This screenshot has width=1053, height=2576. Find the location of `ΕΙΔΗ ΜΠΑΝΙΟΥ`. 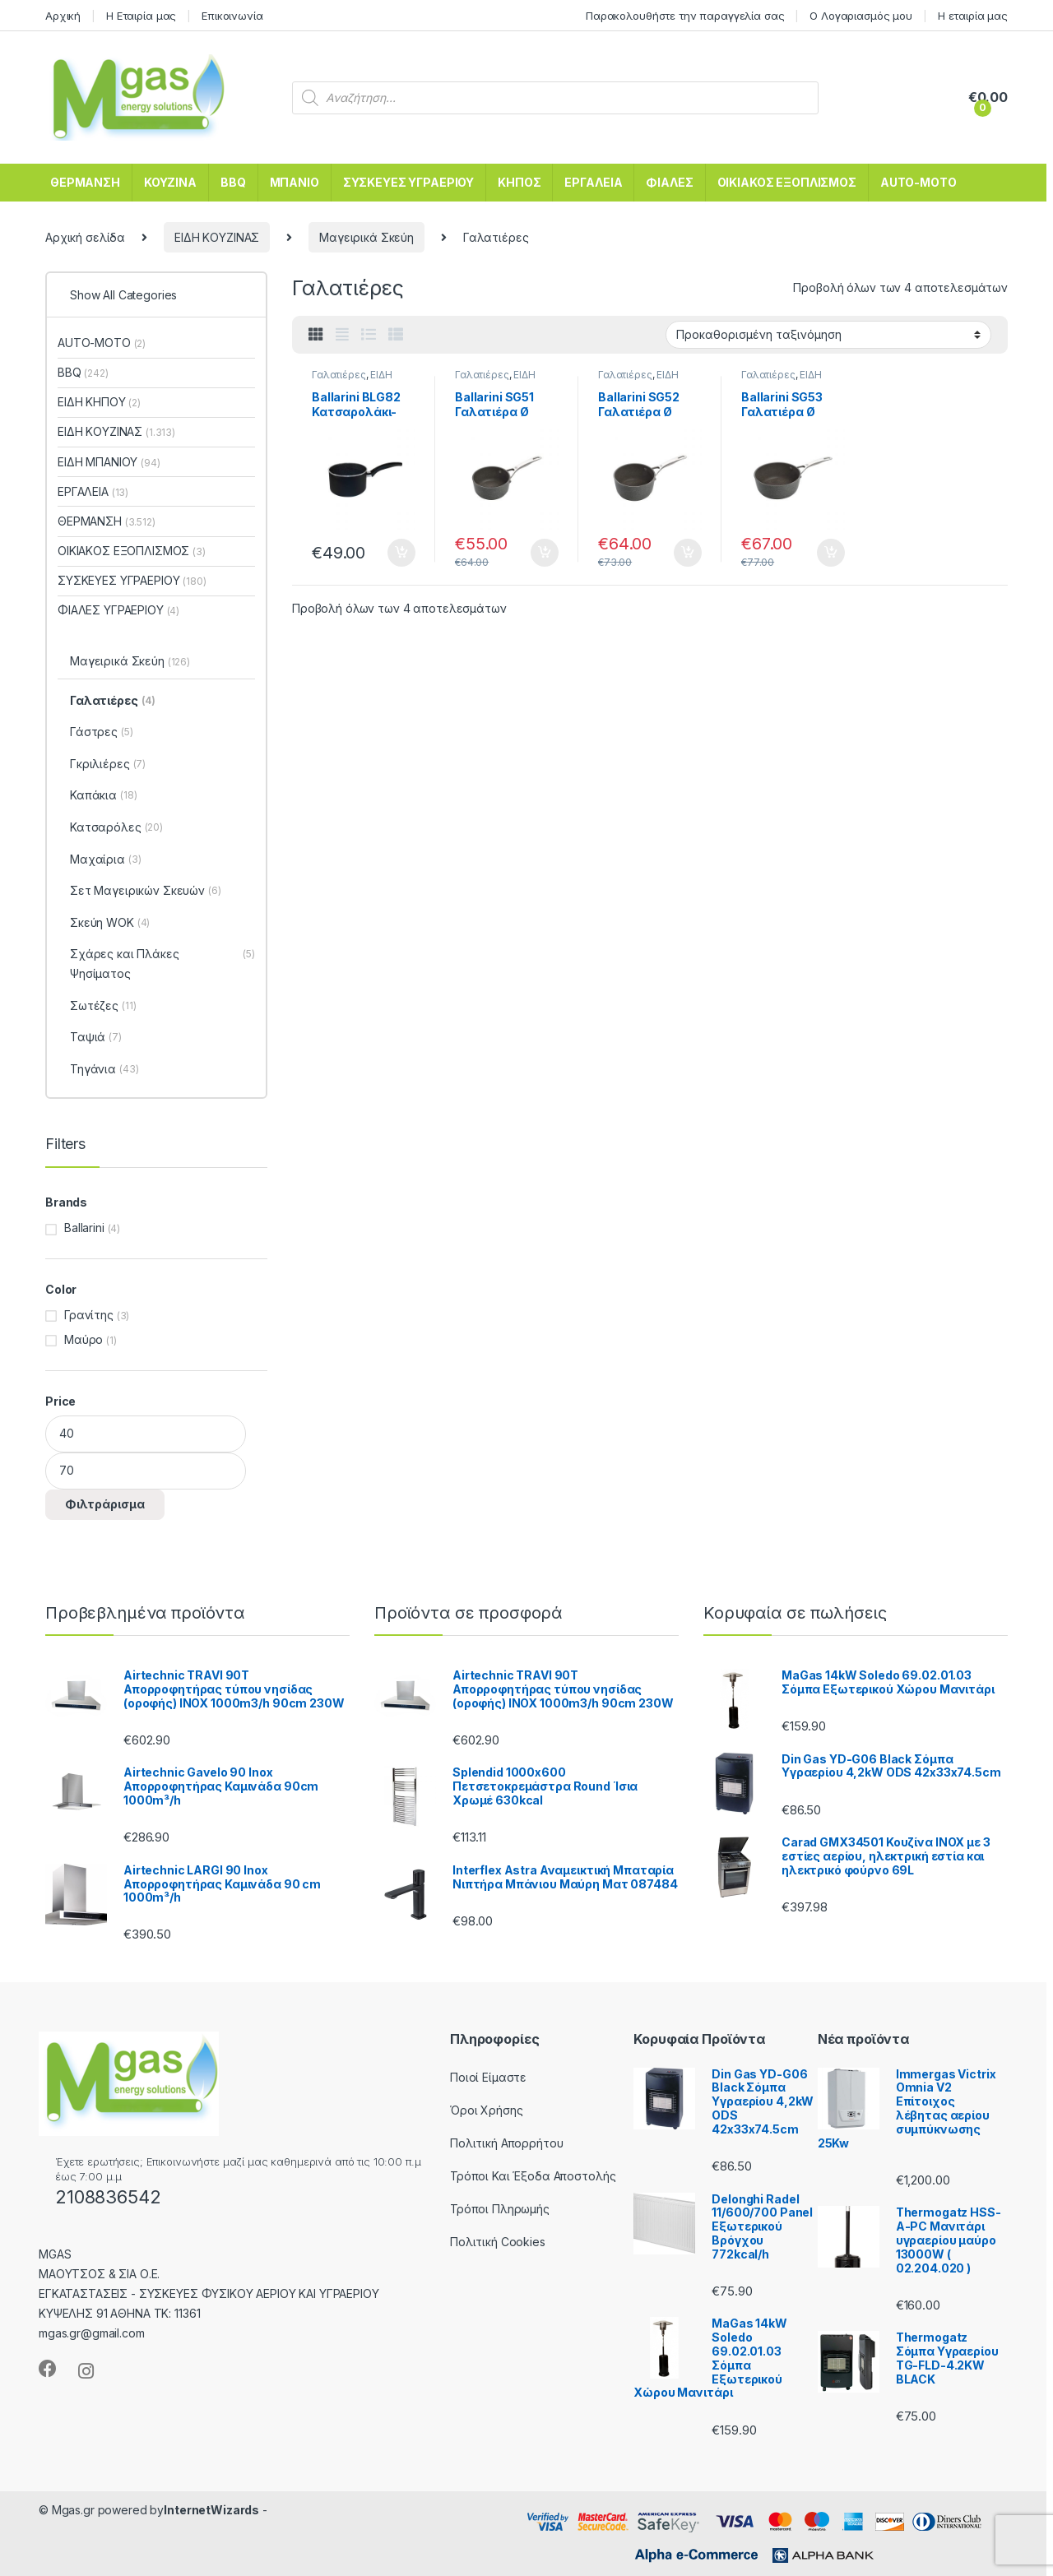

ΕΙΔΗ ΜΠΑΝΙΟΥ is located at coordinates (109, 462).